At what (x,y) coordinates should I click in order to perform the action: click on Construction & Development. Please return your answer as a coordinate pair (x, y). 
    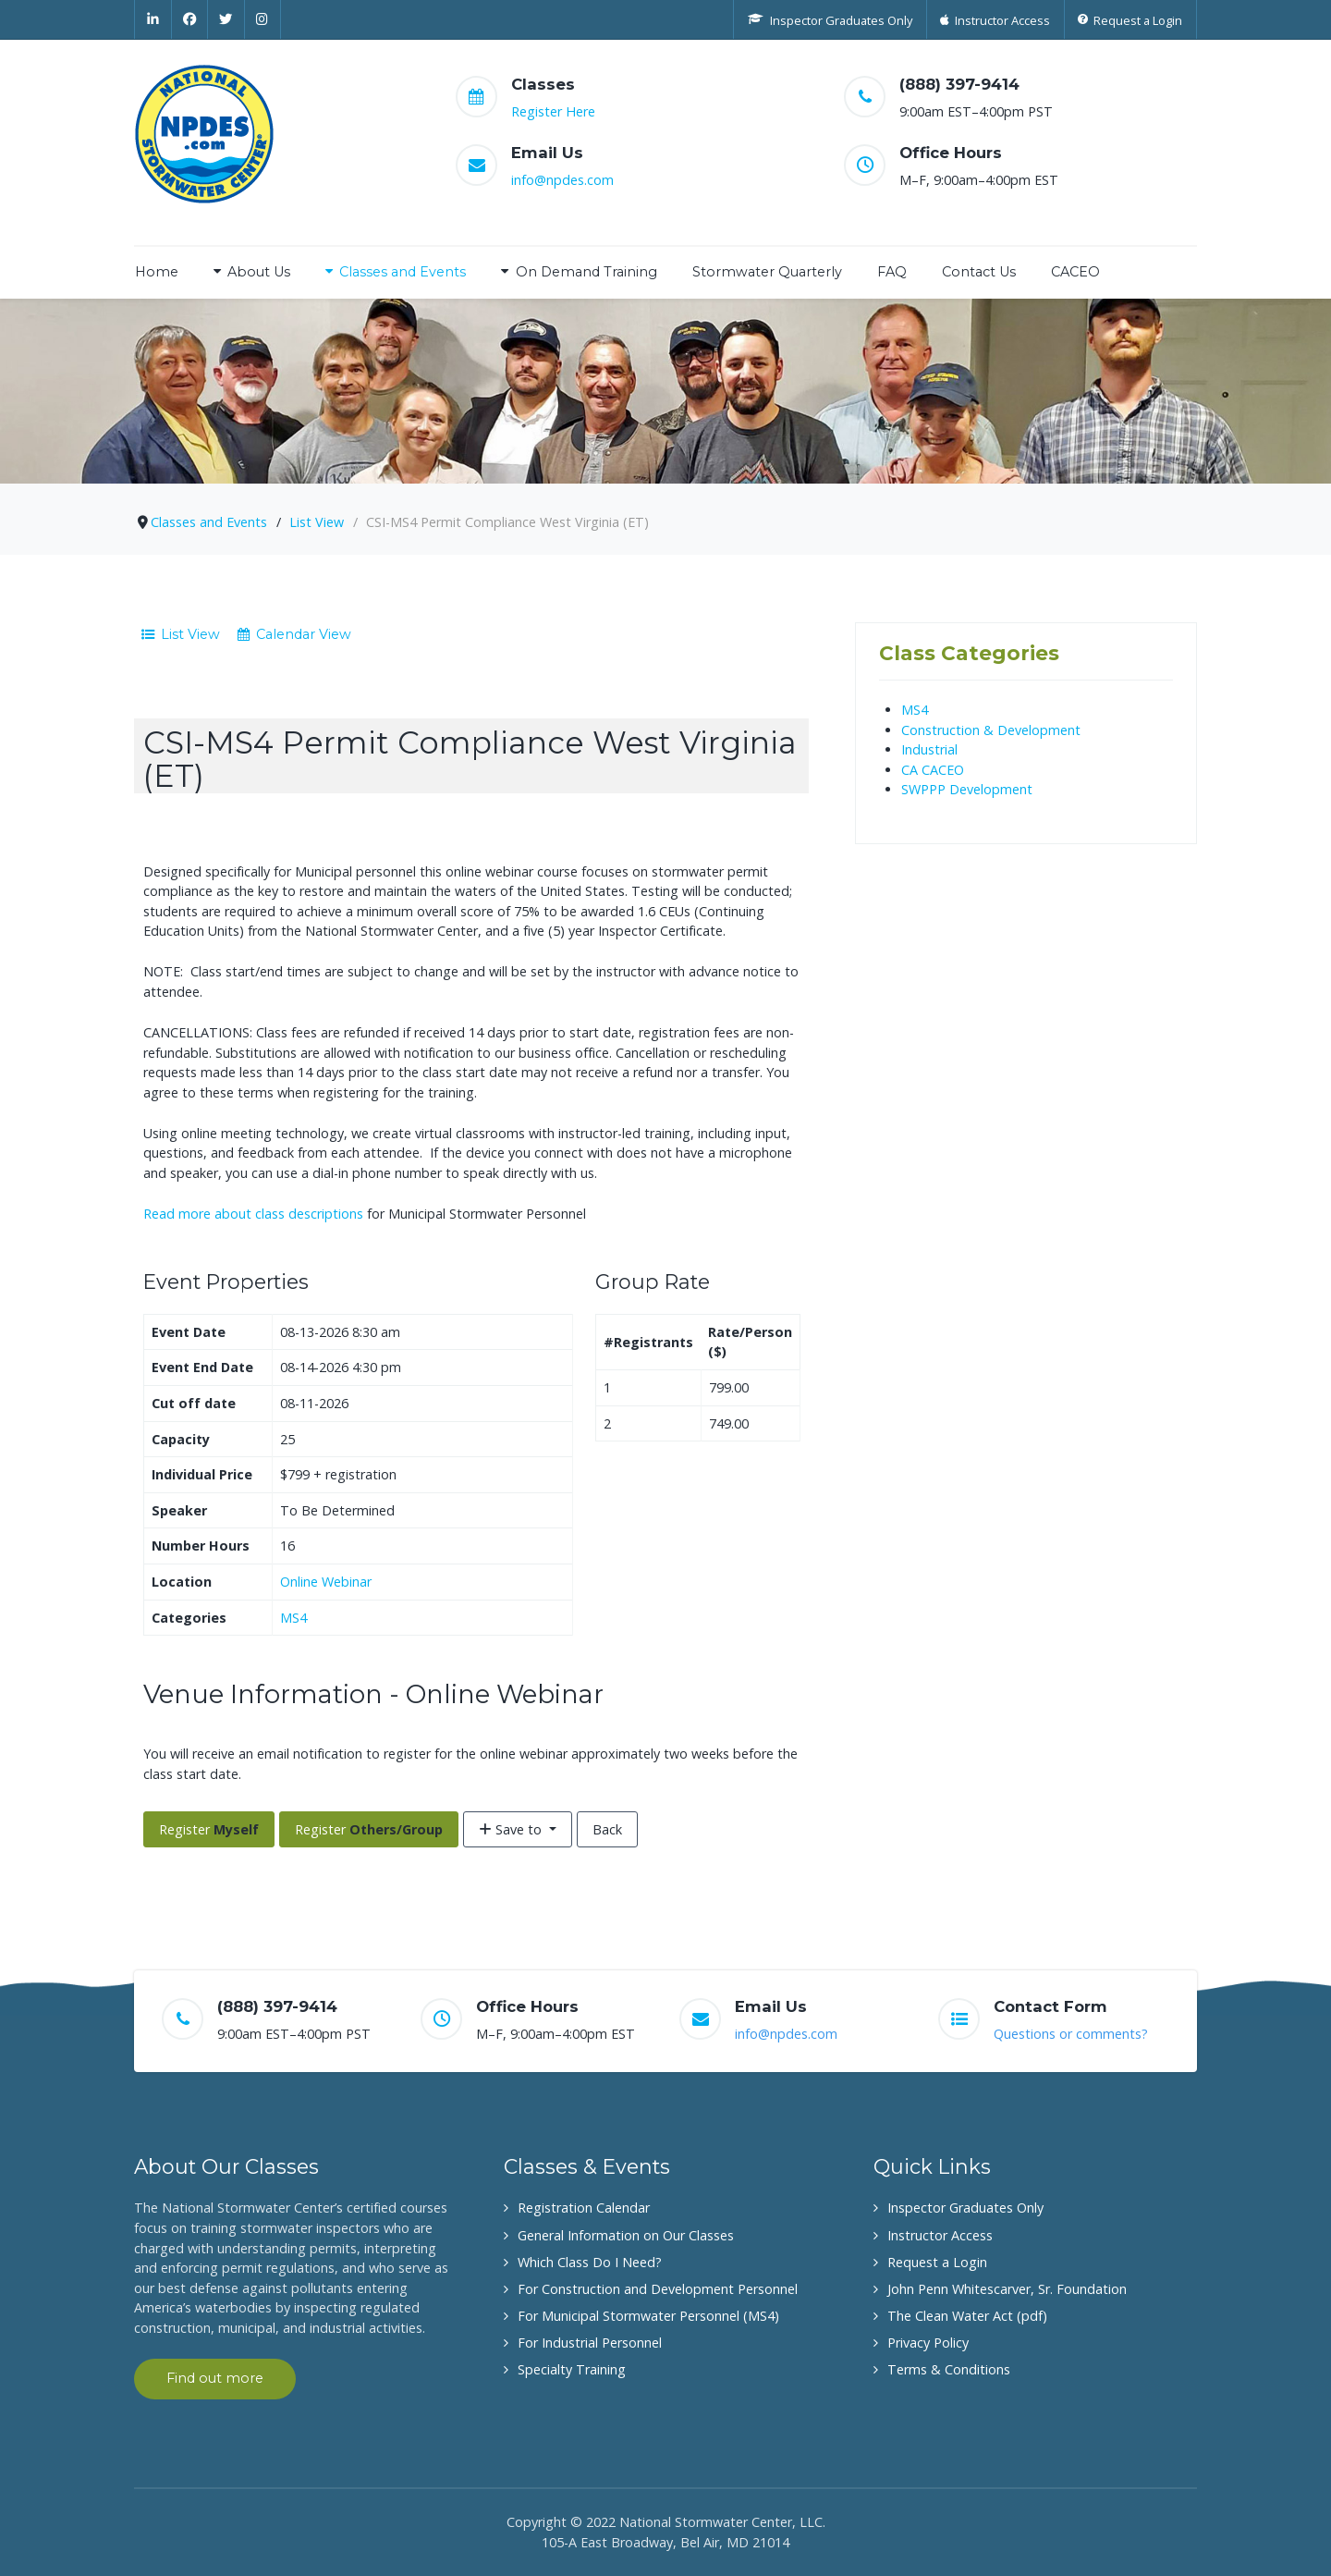
    Looking at the image, I should click on (991, 730).